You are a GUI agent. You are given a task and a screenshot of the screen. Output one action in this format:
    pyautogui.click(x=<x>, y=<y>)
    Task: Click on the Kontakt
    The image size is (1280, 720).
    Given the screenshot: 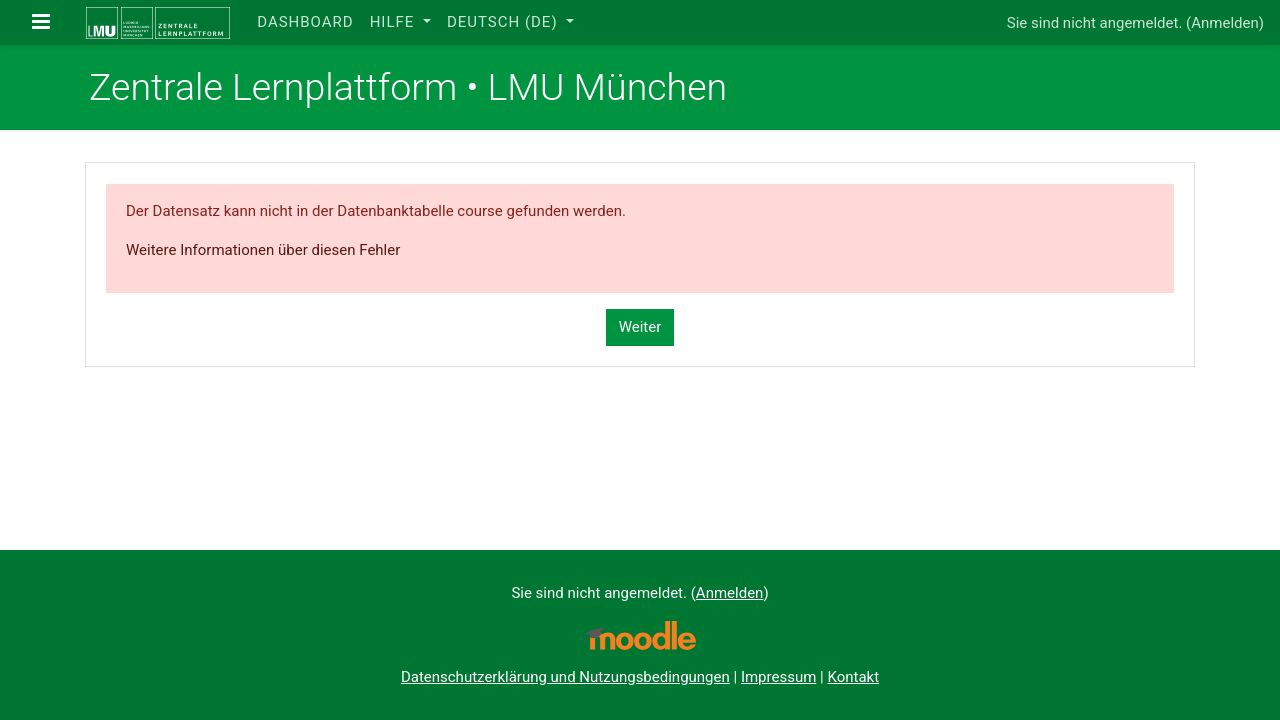 What is the action you would take?
    pyautogui.click(x=853, y=677)
    